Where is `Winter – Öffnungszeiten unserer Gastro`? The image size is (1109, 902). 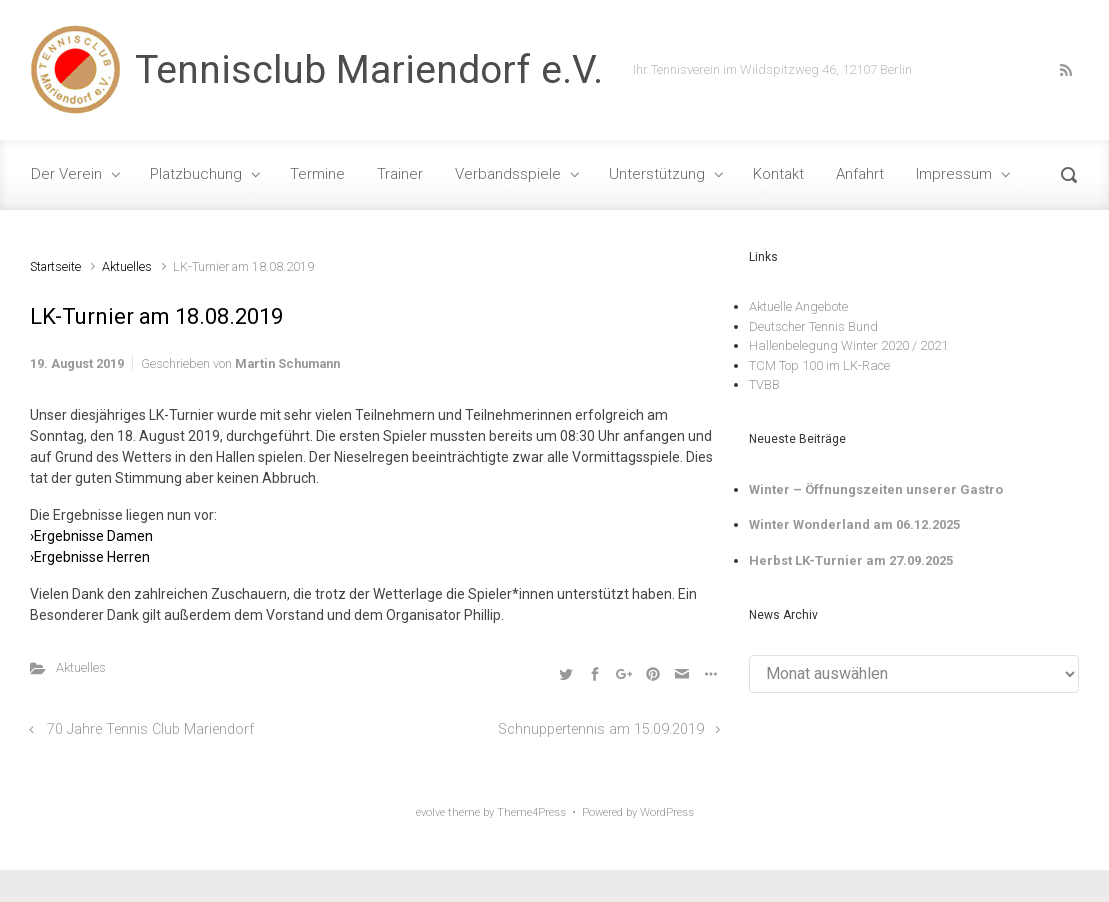 Winter – Öffnungszeiten unserer Gastro is located at coordinates (876, 489).